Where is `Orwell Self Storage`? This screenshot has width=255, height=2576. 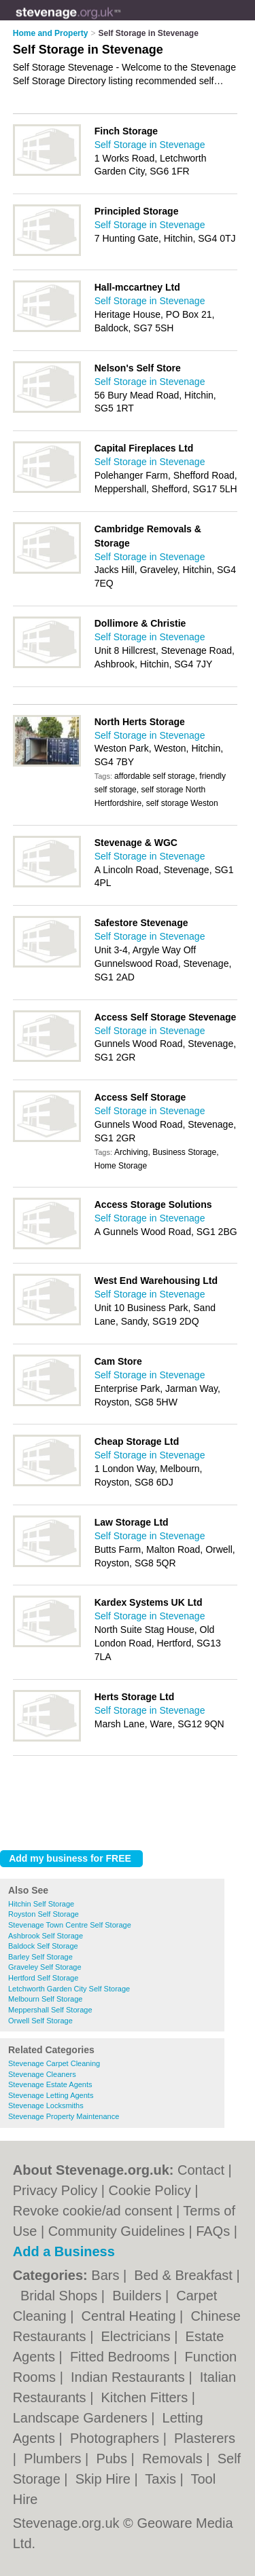
Orwell Self Storage is located at coordinates (40, 2021).